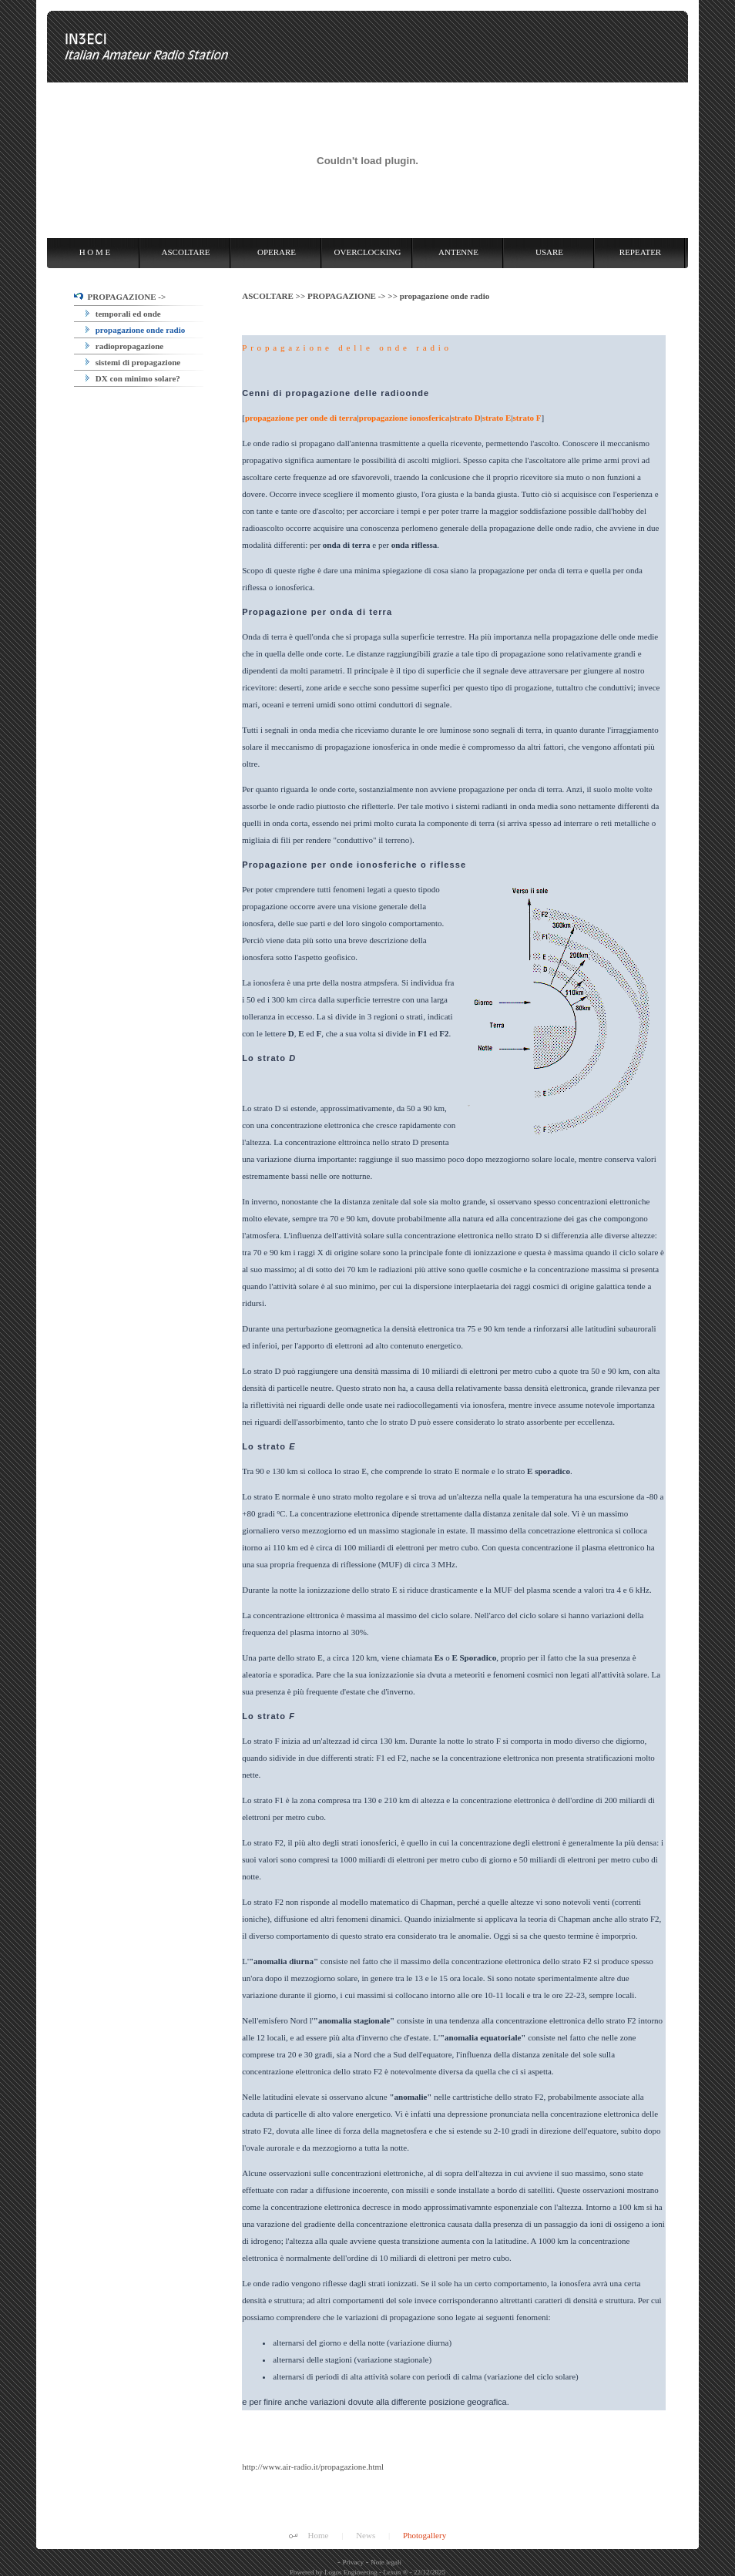  Describe the element at coordinates (527, 417) in the screenshot. I see `strato F` at that location.